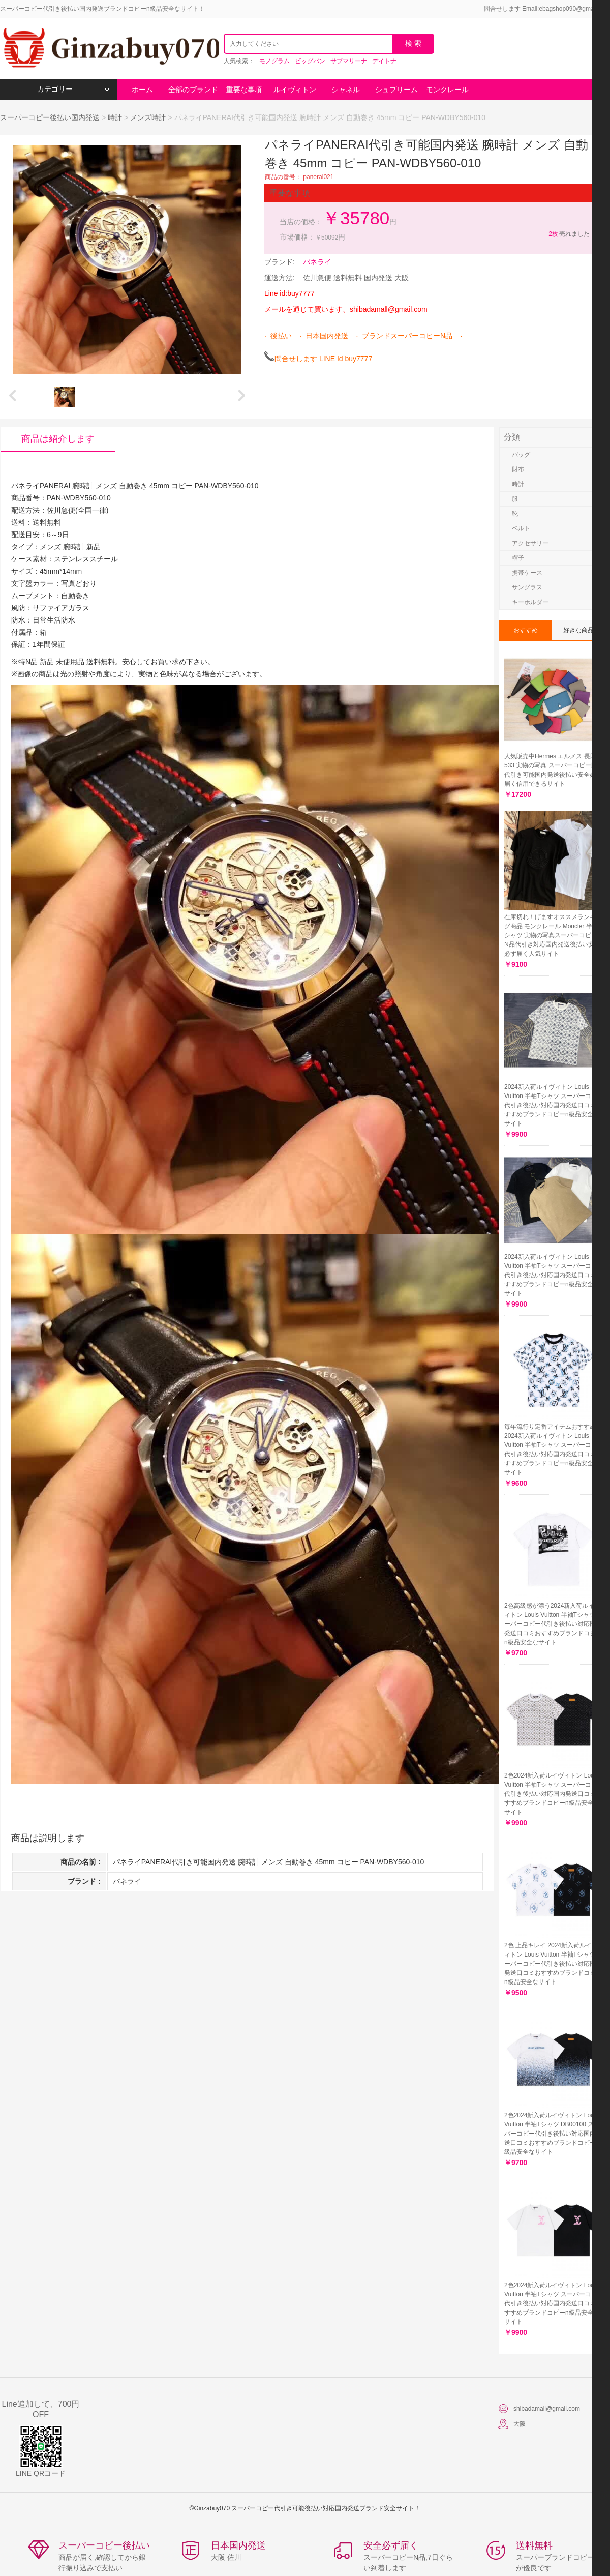  Describe the element at coordinates (345, 89) in the screenshot. I see `シャネル` at that location.